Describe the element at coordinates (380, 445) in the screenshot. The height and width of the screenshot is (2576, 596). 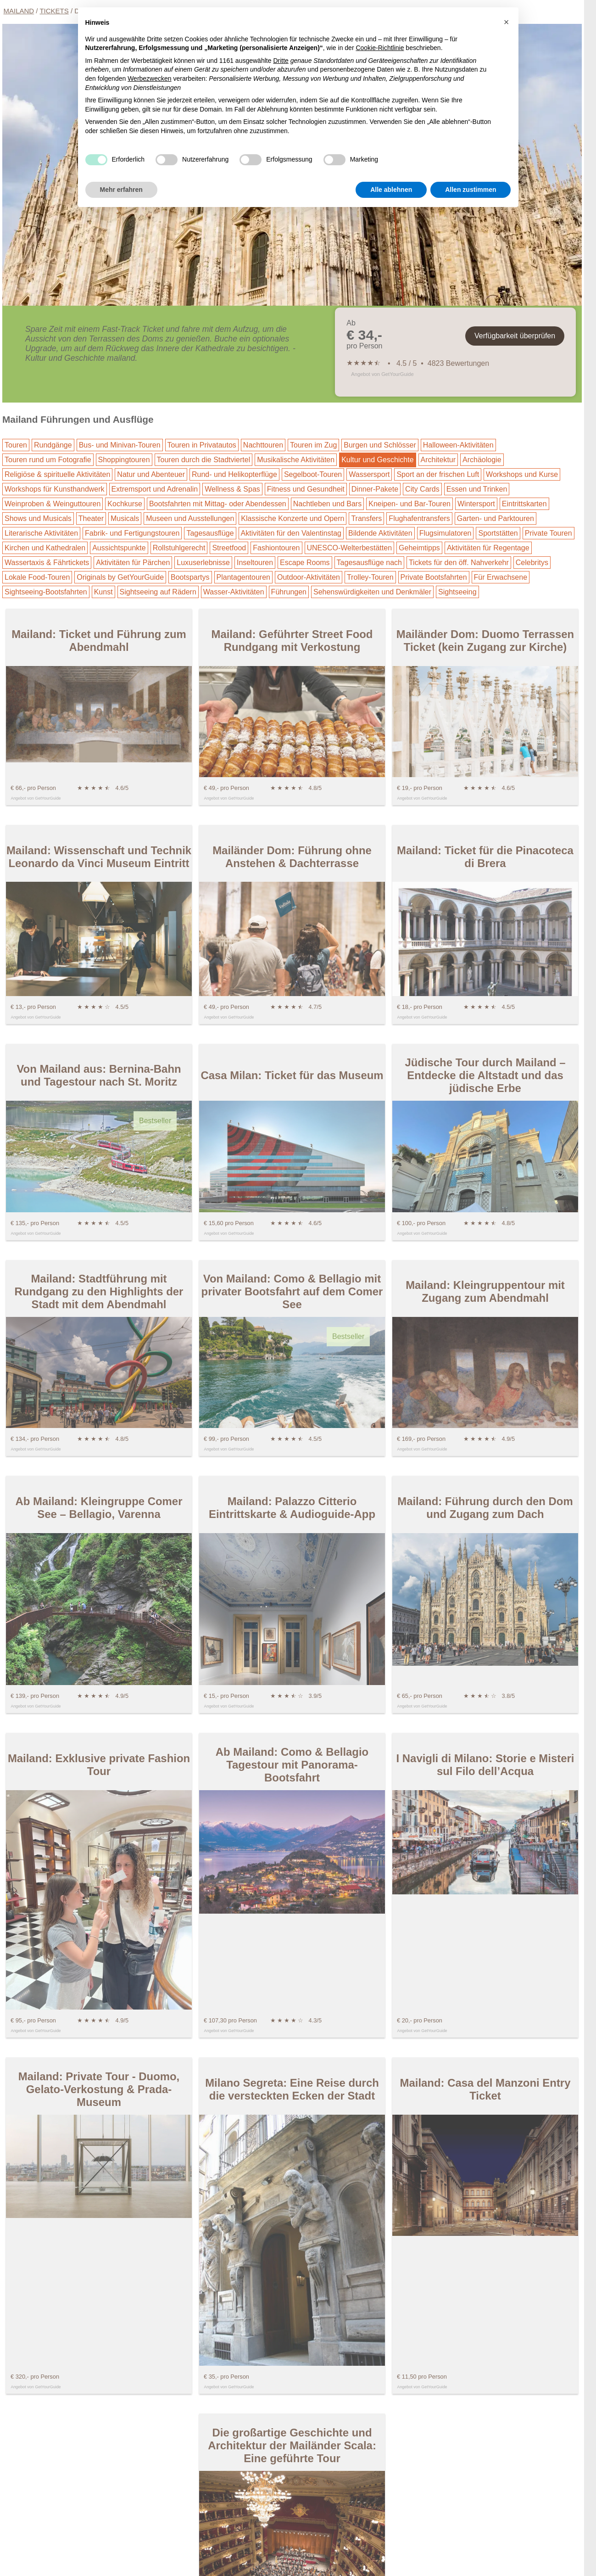
I see `Burgen und Schlösser` at that location.